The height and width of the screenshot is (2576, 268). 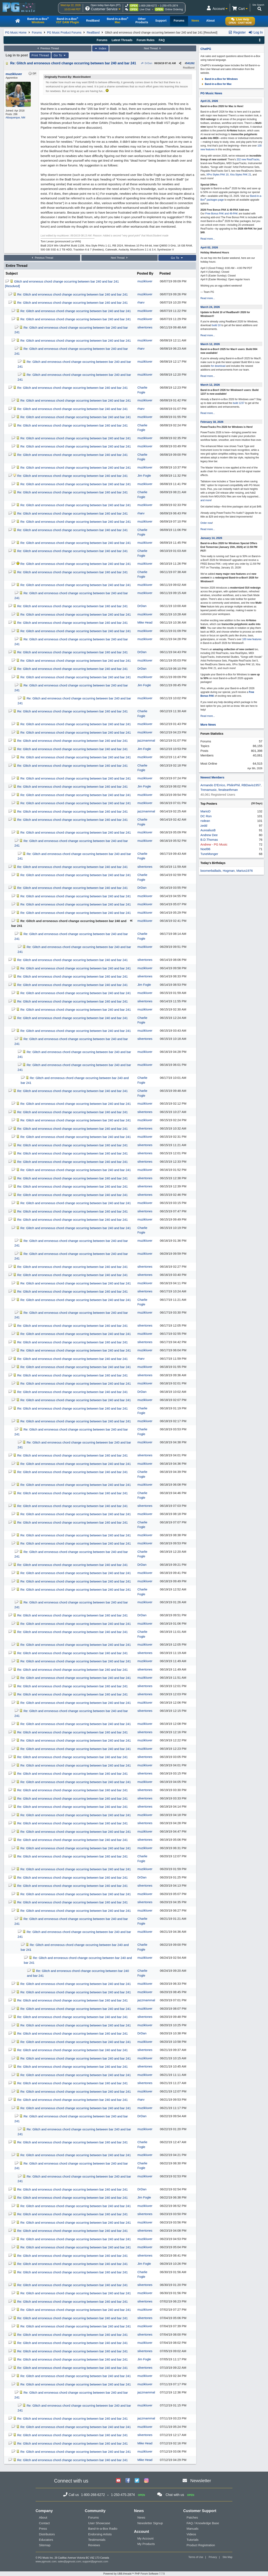 I want to click on Free Bonus PAK and 49-PAK, so click(x=221, y=213).